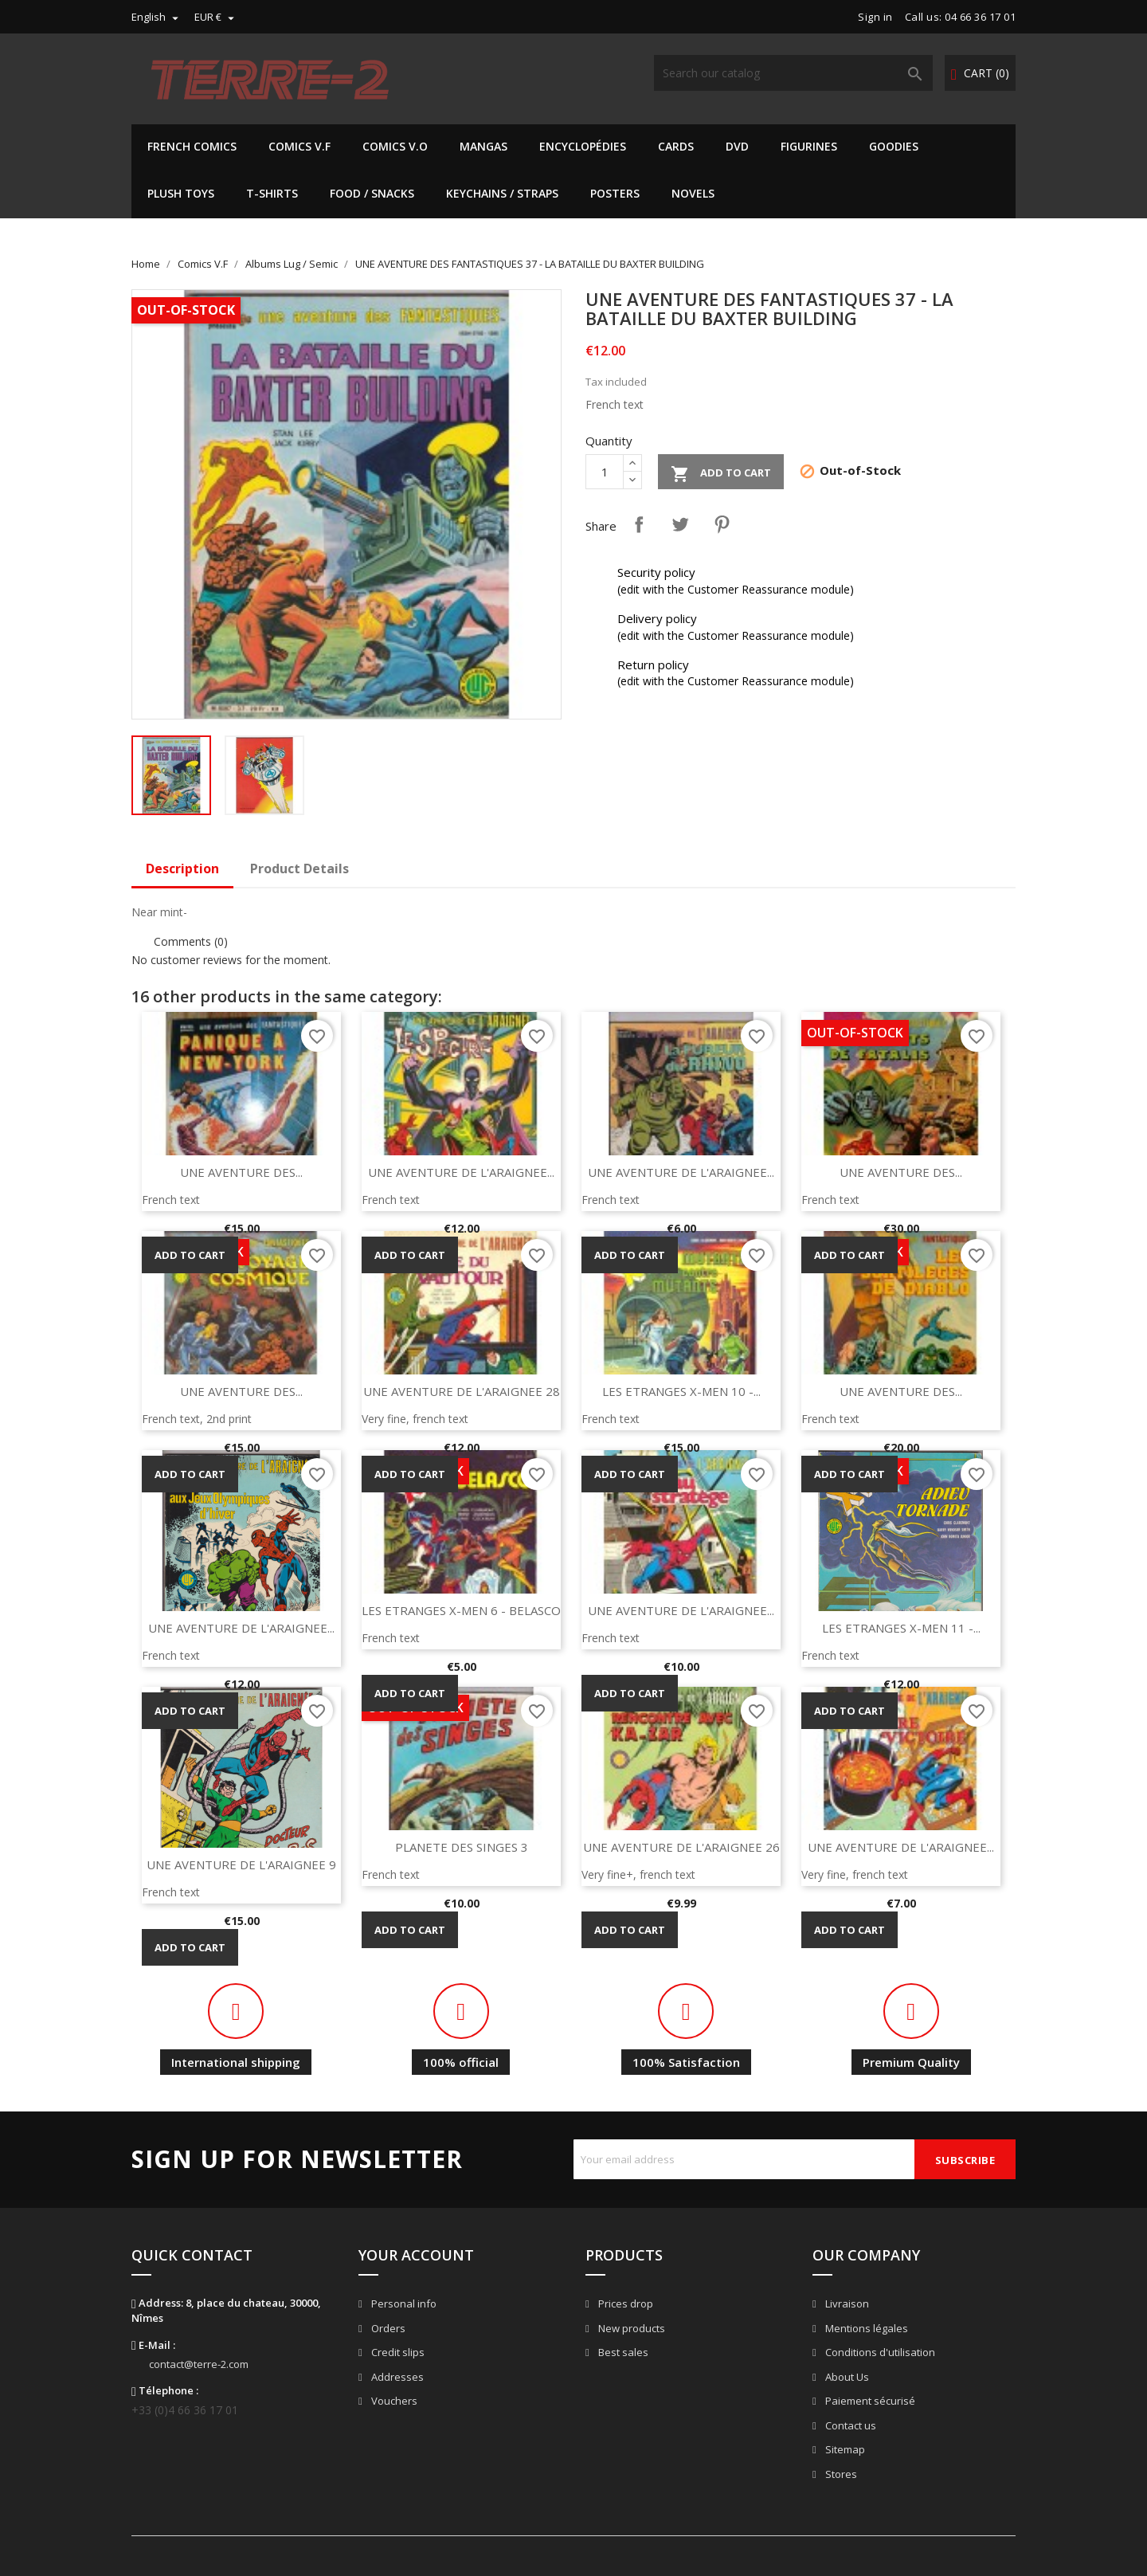  I want to click on New products, so click(630, 2328).